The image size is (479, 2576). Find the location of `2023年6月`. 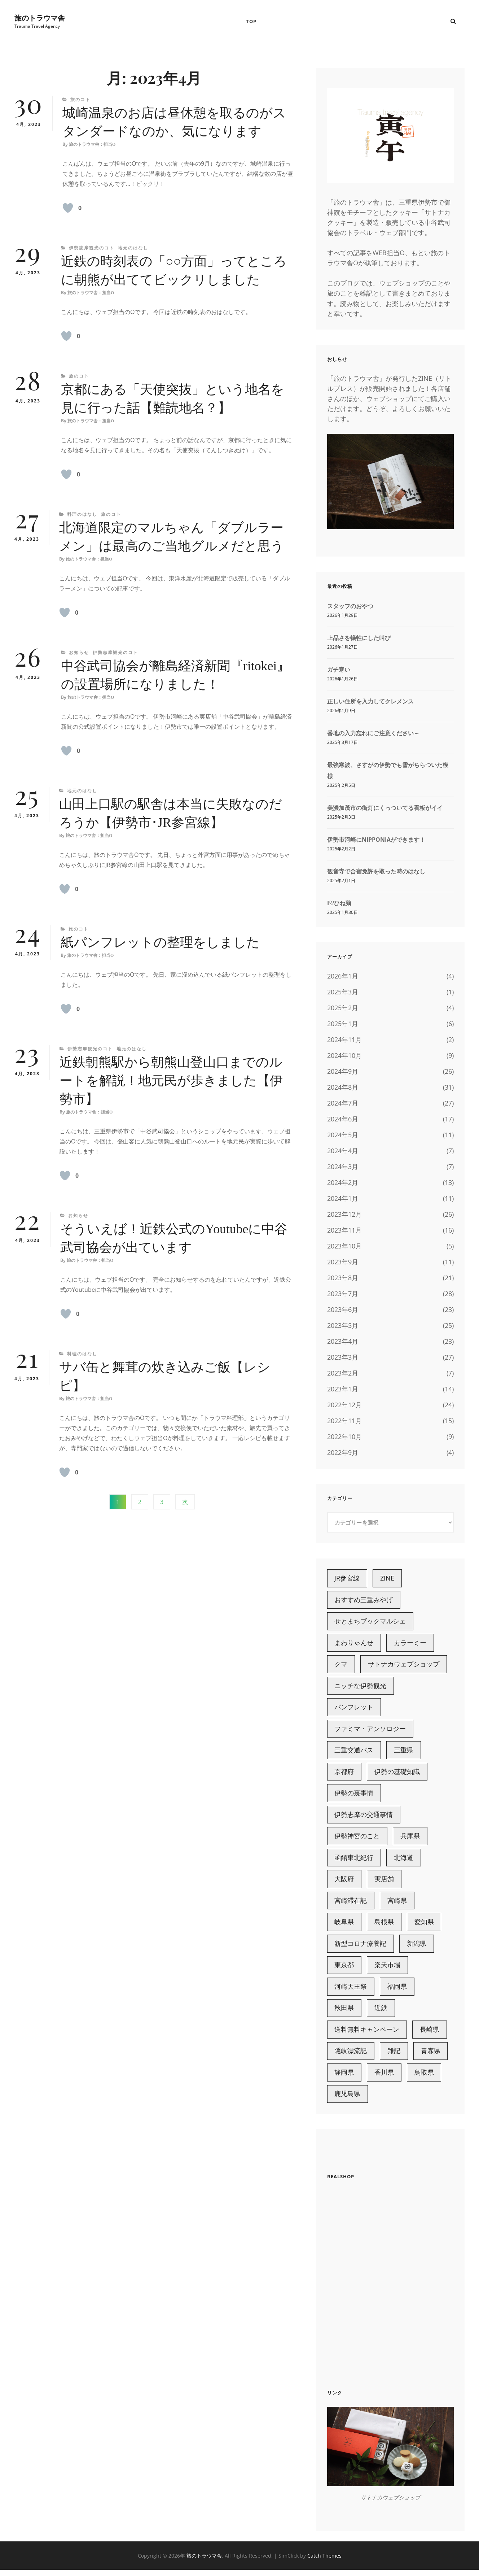

2023年6月 is located at coordinates (342, 1310).